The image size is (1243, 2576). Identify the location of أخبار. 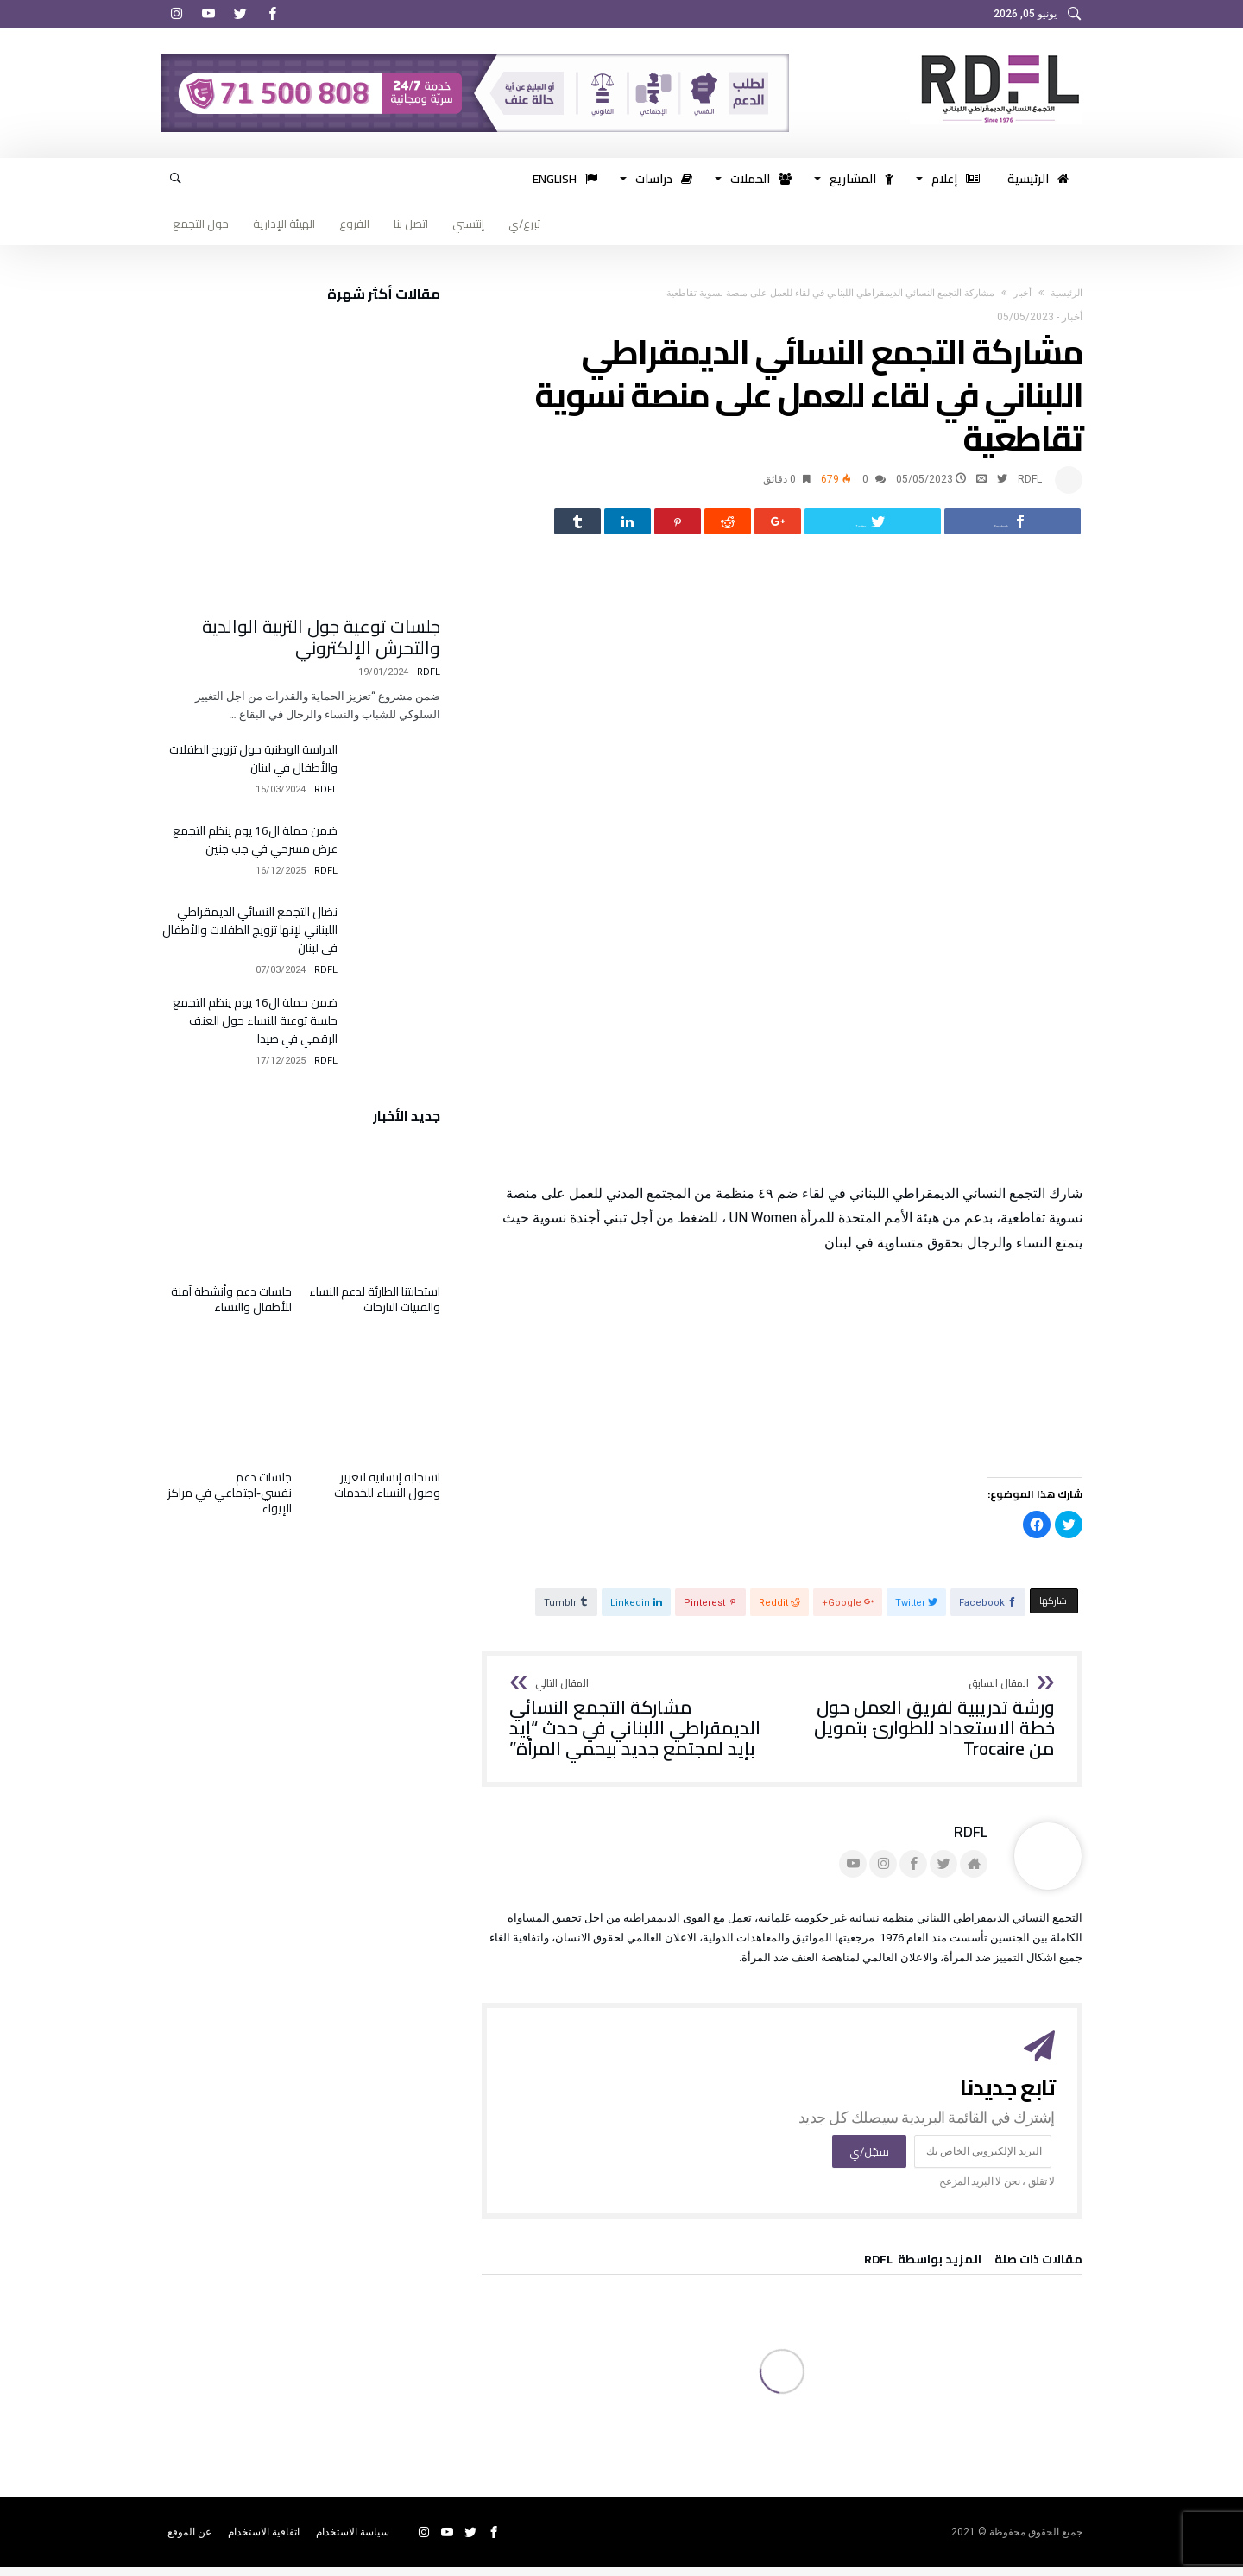
(1022, 293).